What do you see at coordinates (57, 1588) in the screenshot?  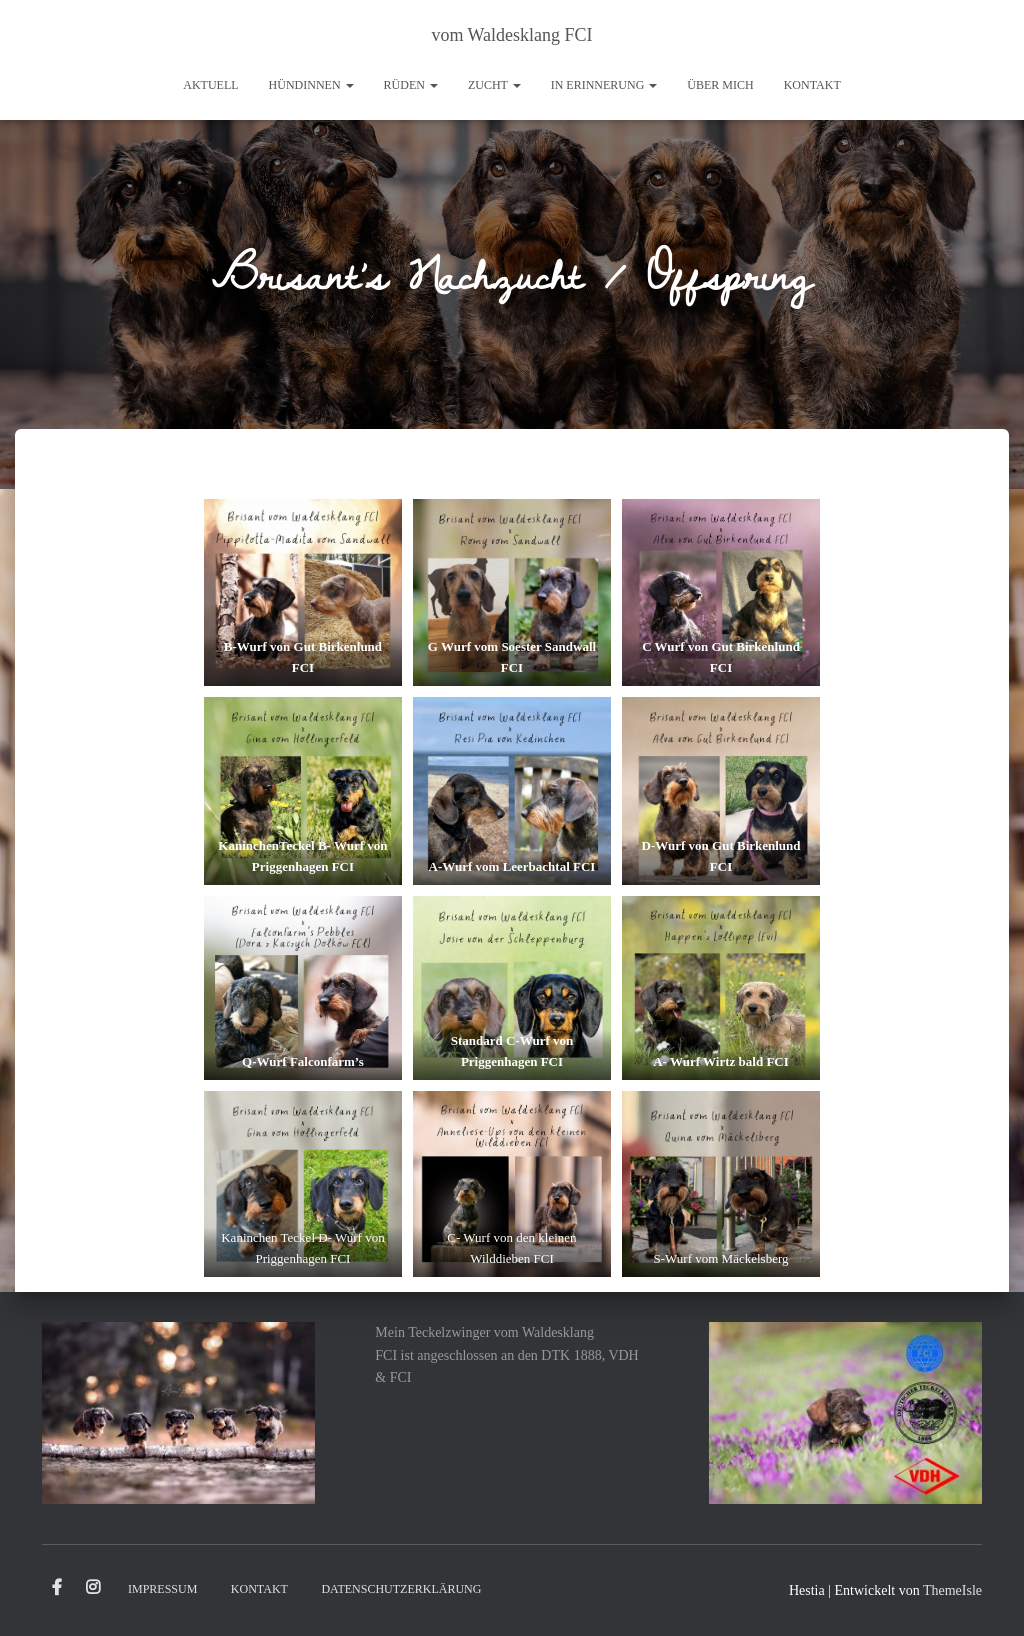 I see `Facebook` at bounding box center [57, 1588].